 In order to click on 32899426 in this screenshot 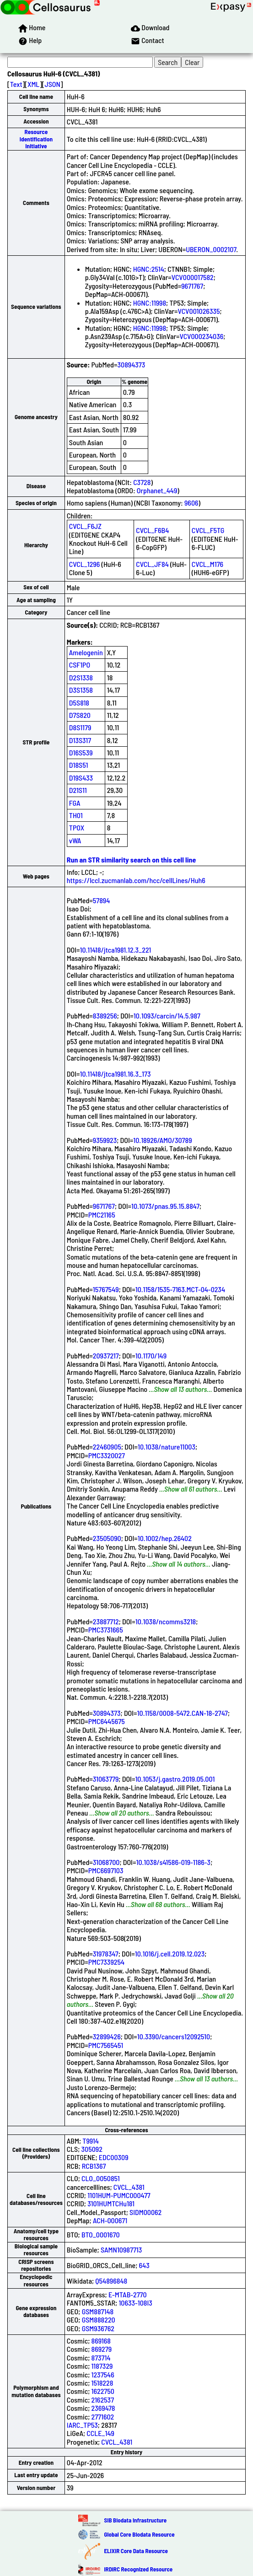, I will do `click(107, 2036)`.